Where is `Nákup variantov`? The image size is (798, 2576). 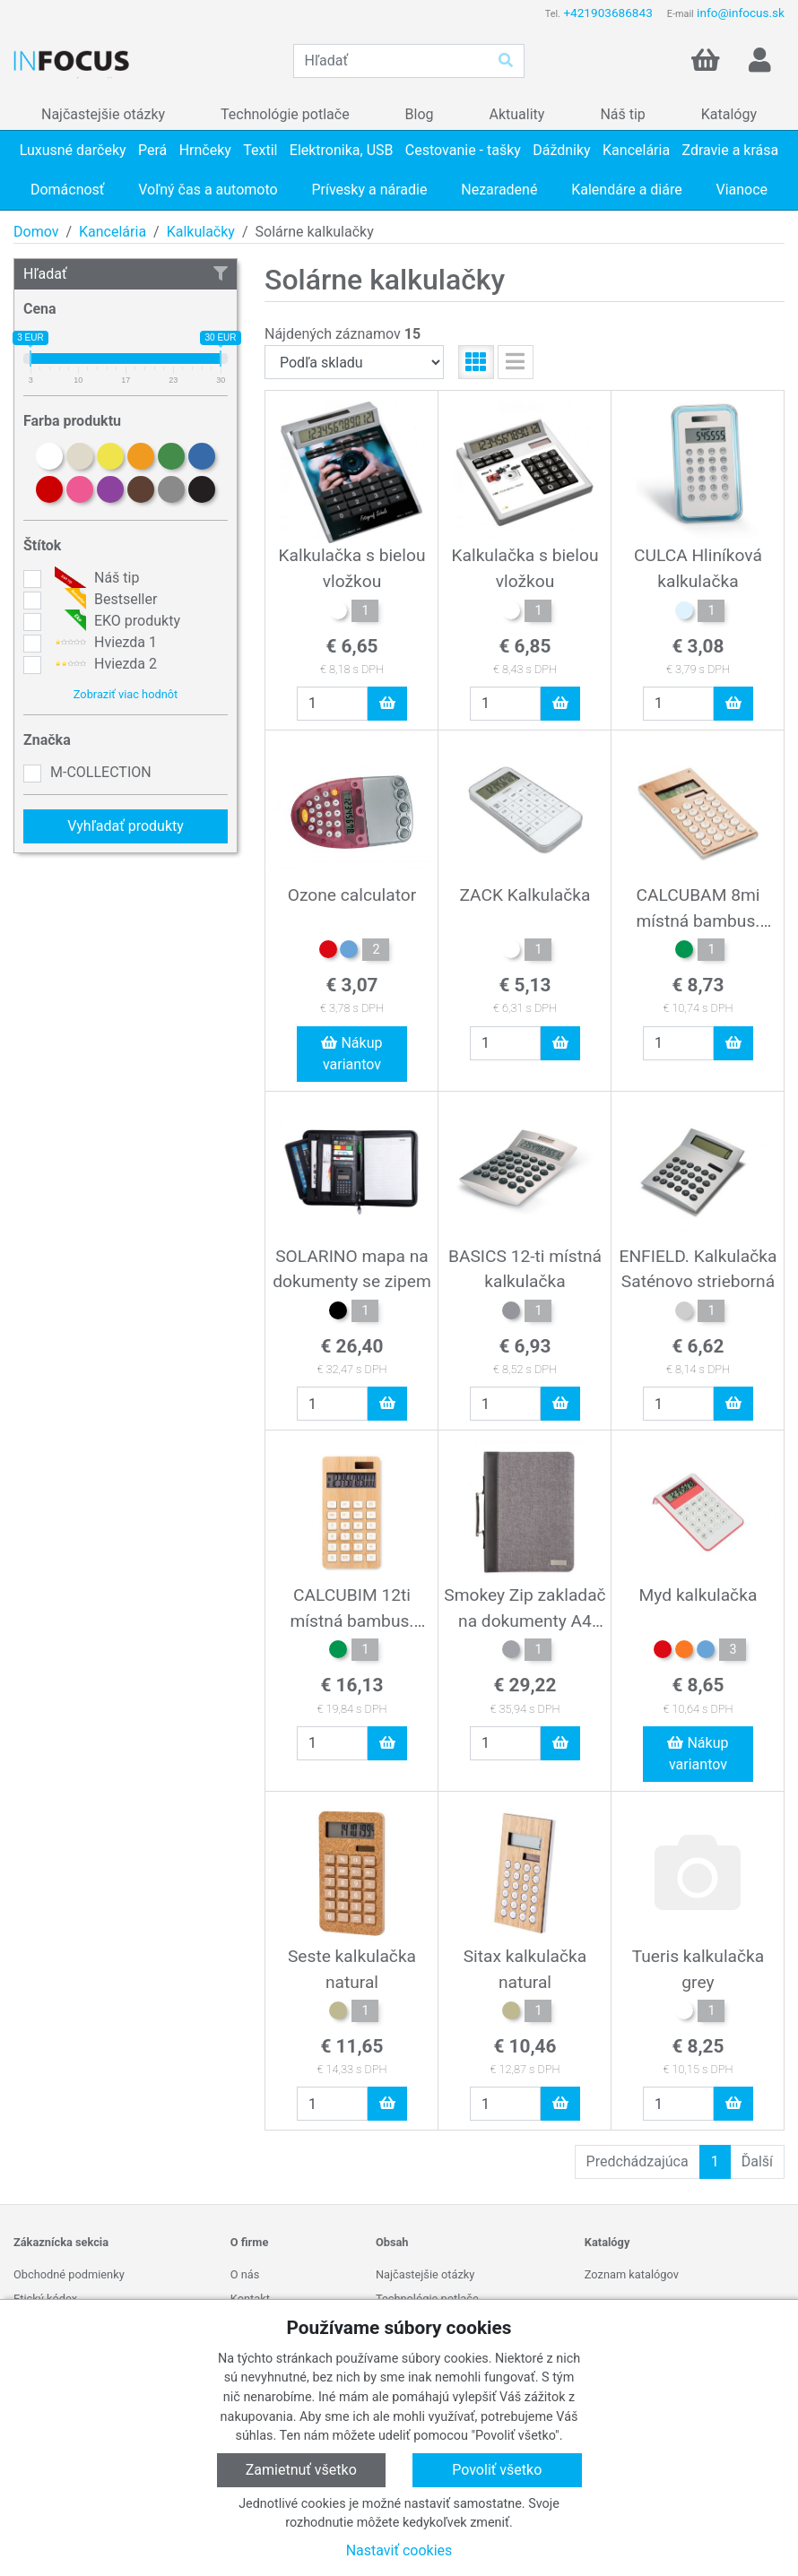
Nákup variantov is located at coordinates (351, 1053).